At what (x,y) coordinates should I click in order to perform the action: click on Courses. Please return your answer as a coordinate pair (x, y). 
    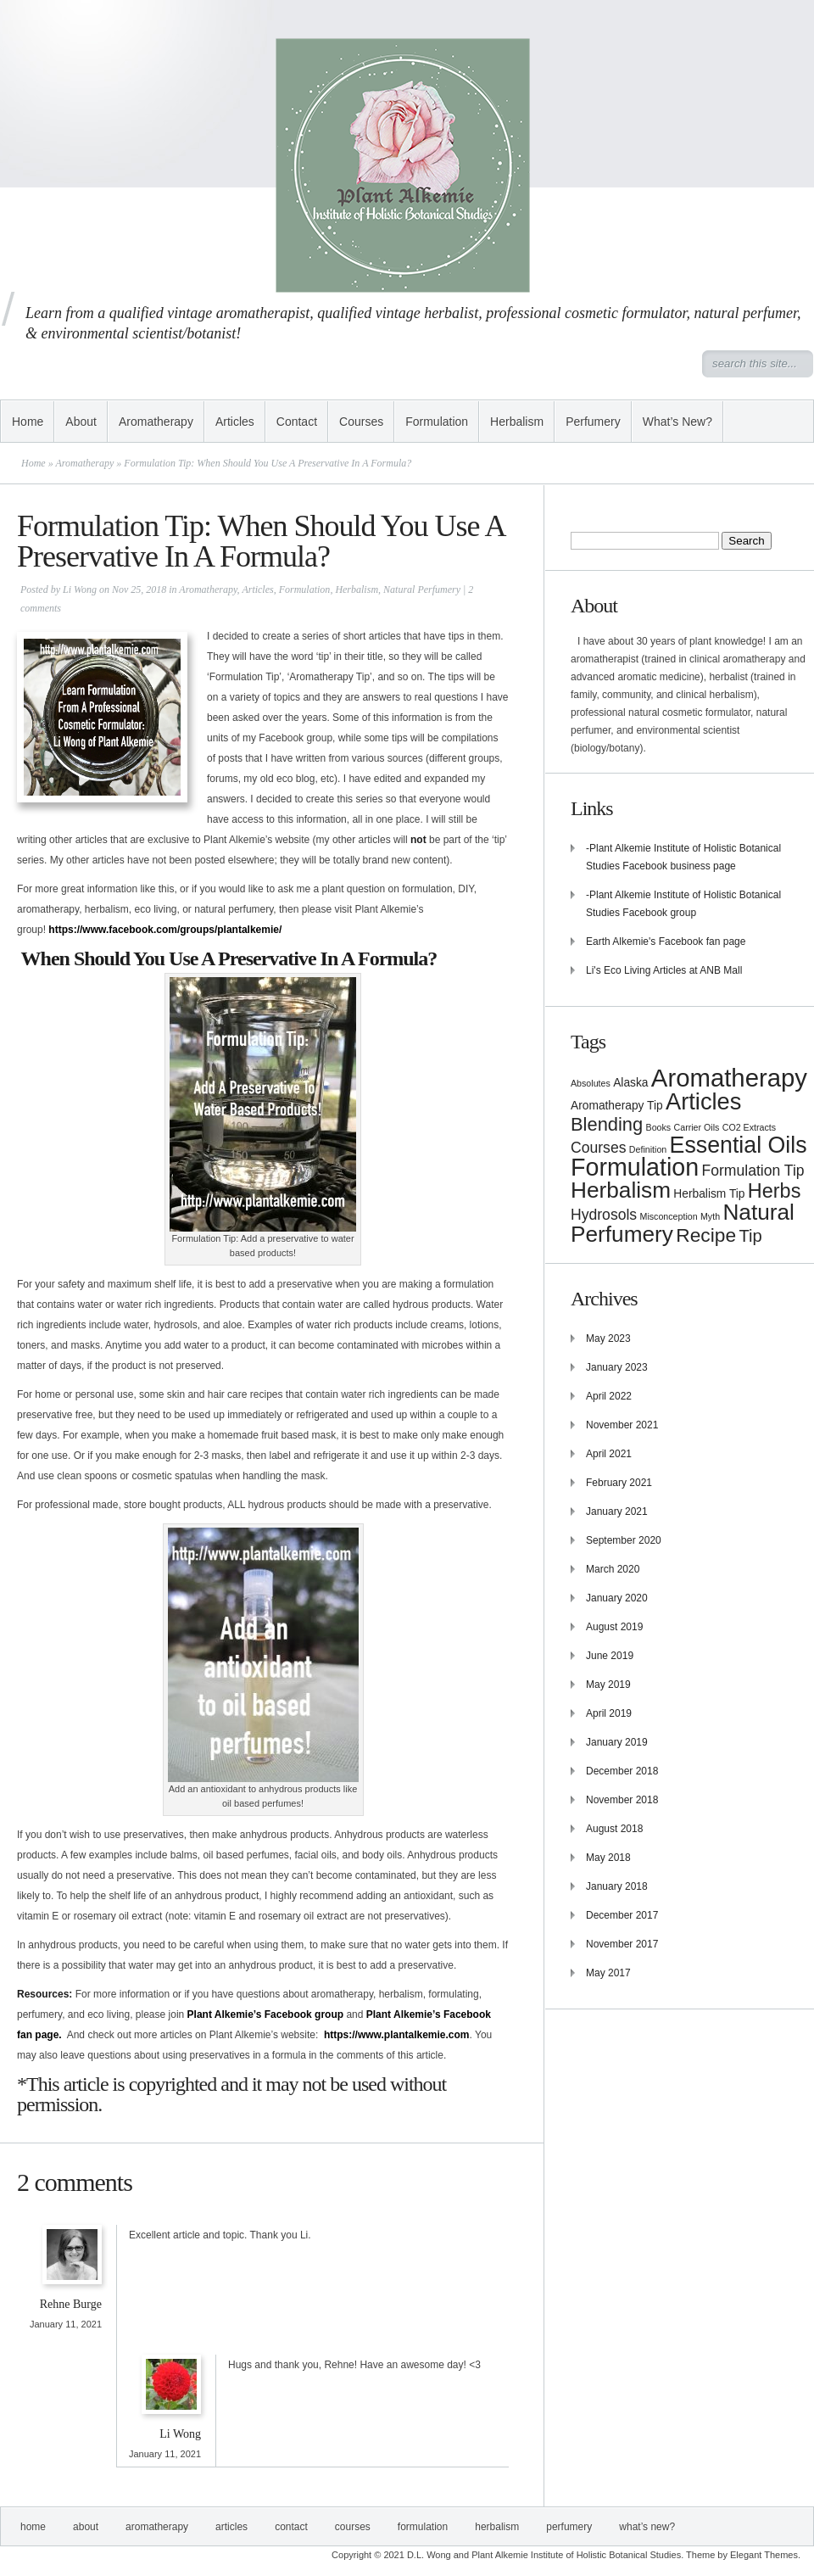
    Looking at the image, I should click on (361, 421).